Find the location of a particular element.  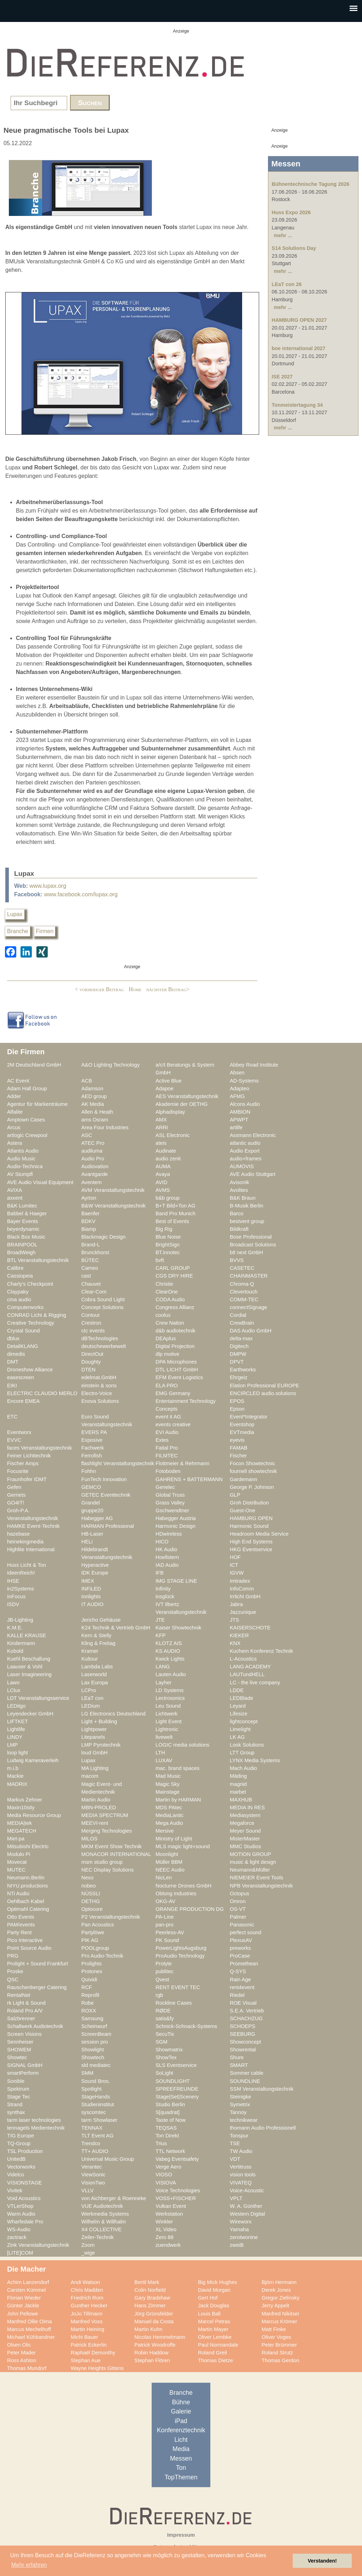

session pro is located at coordinates (94, 2042).